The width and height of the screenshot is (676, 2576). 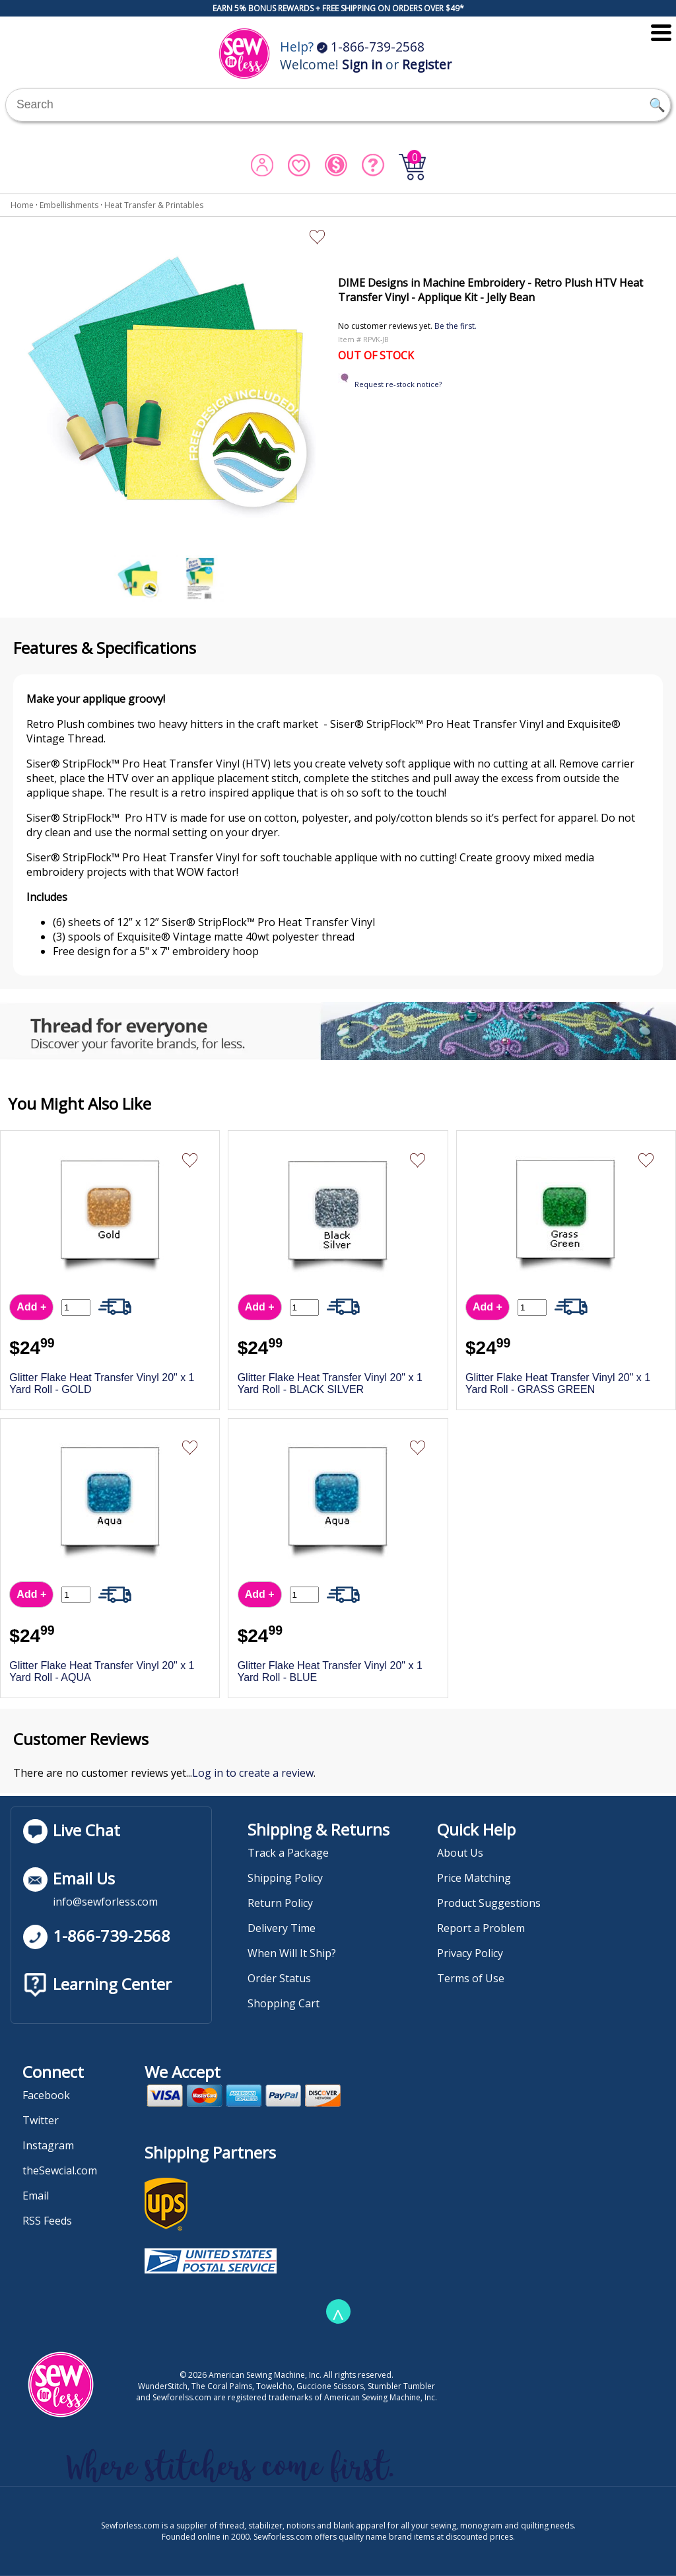 What do you see at coordinates (470, 1953) in the screenshot?
I see `Privacy Policy` at bounding box center [470, 1953].